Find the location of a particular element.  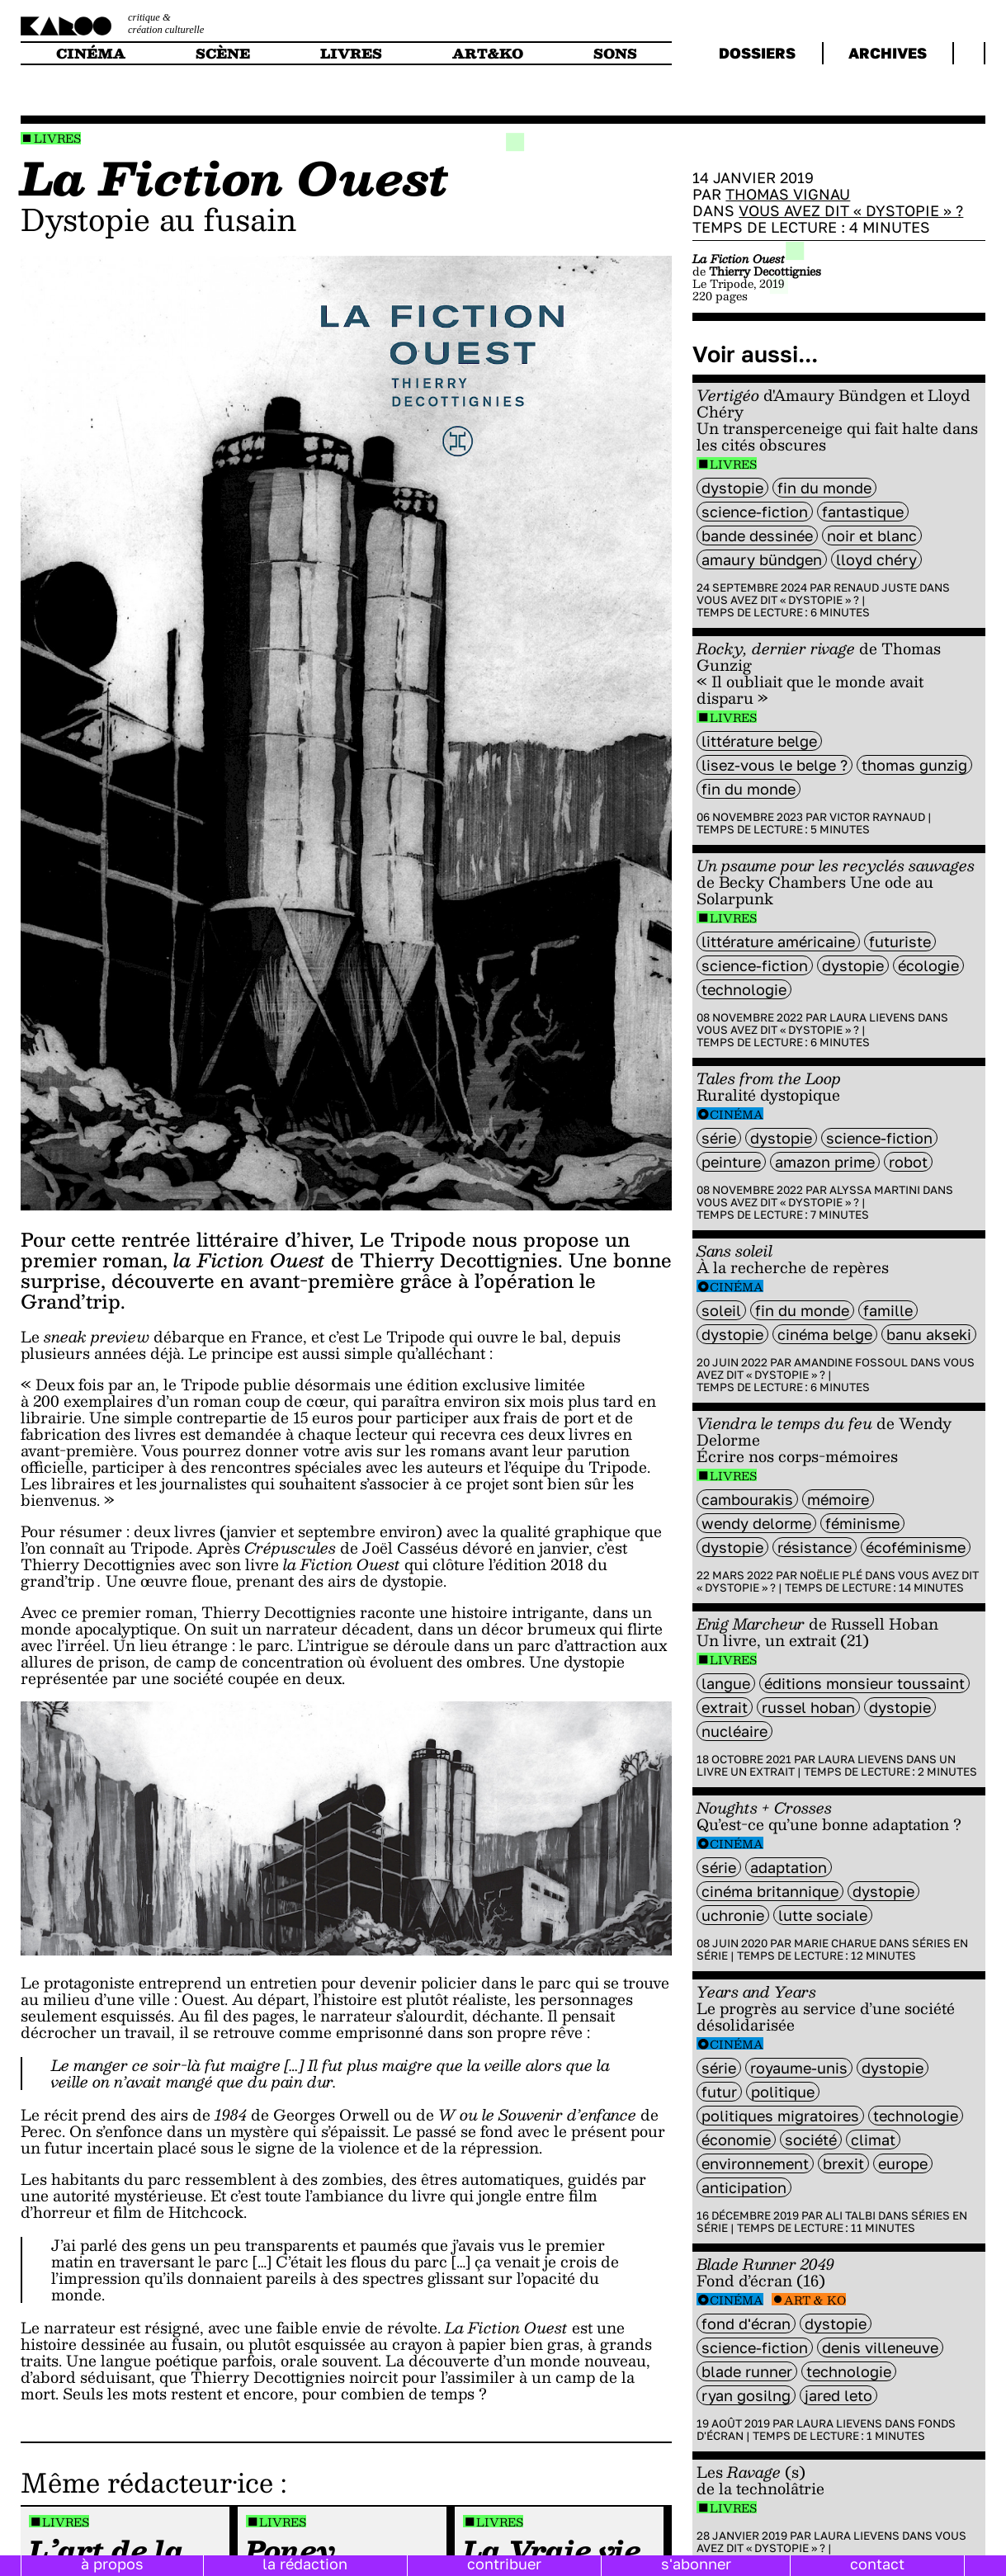

Amandine Fossoul is located at coordinates (851, 1362).